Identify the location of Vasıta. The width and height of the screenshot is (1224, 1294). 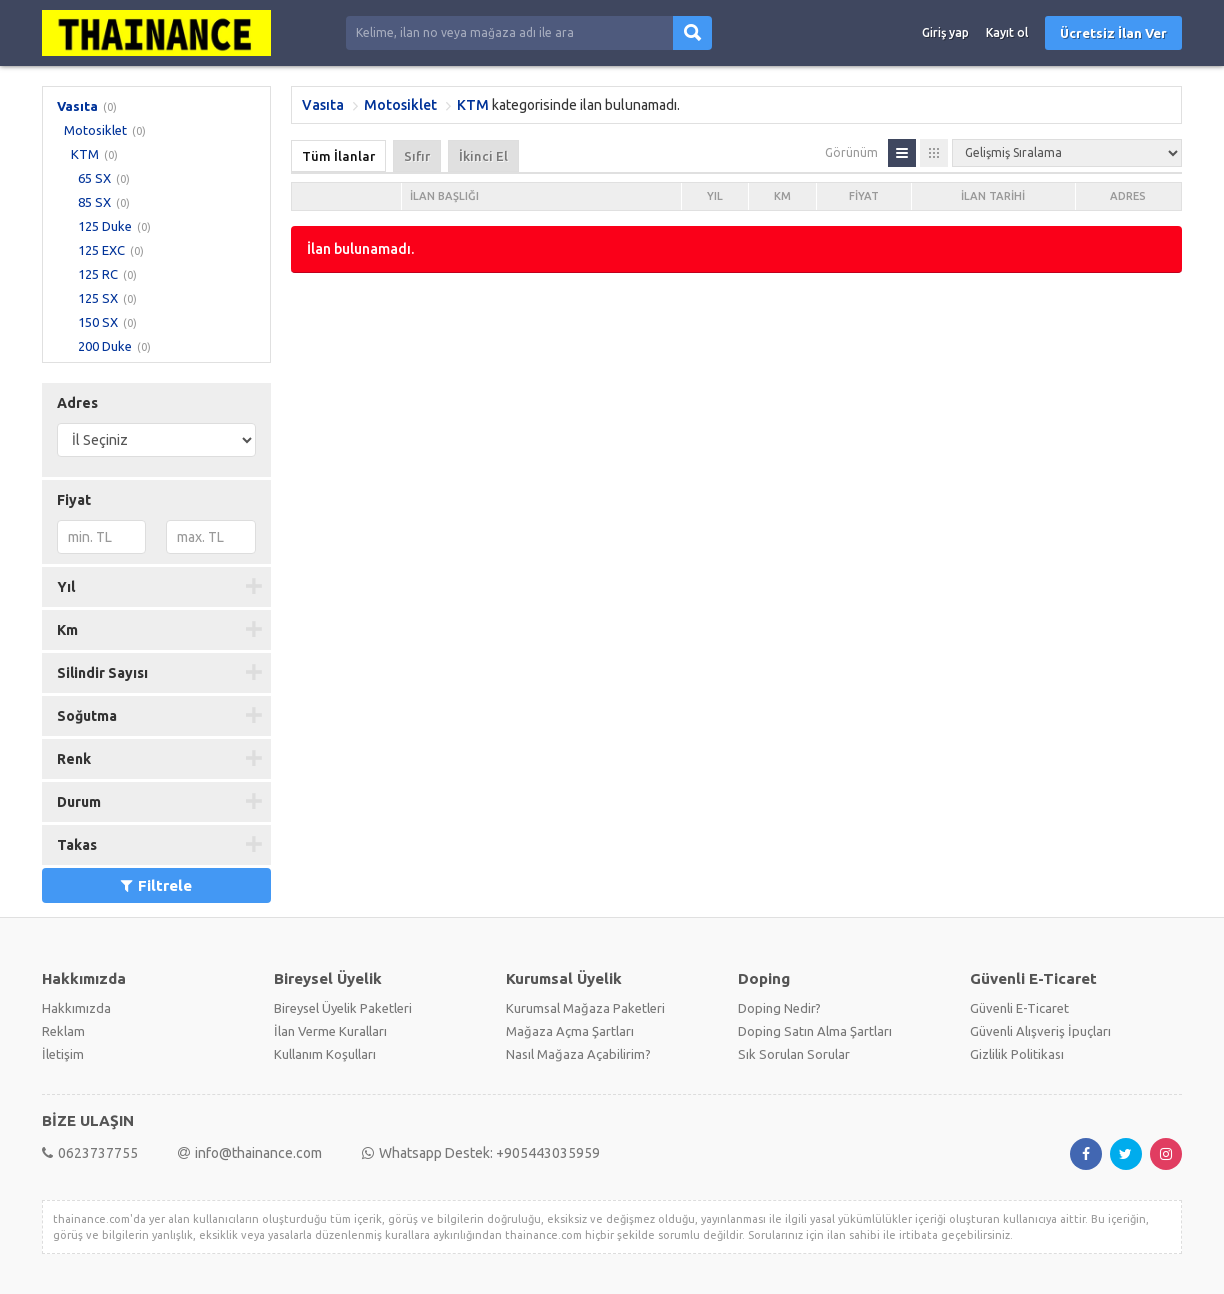
(77, 106).